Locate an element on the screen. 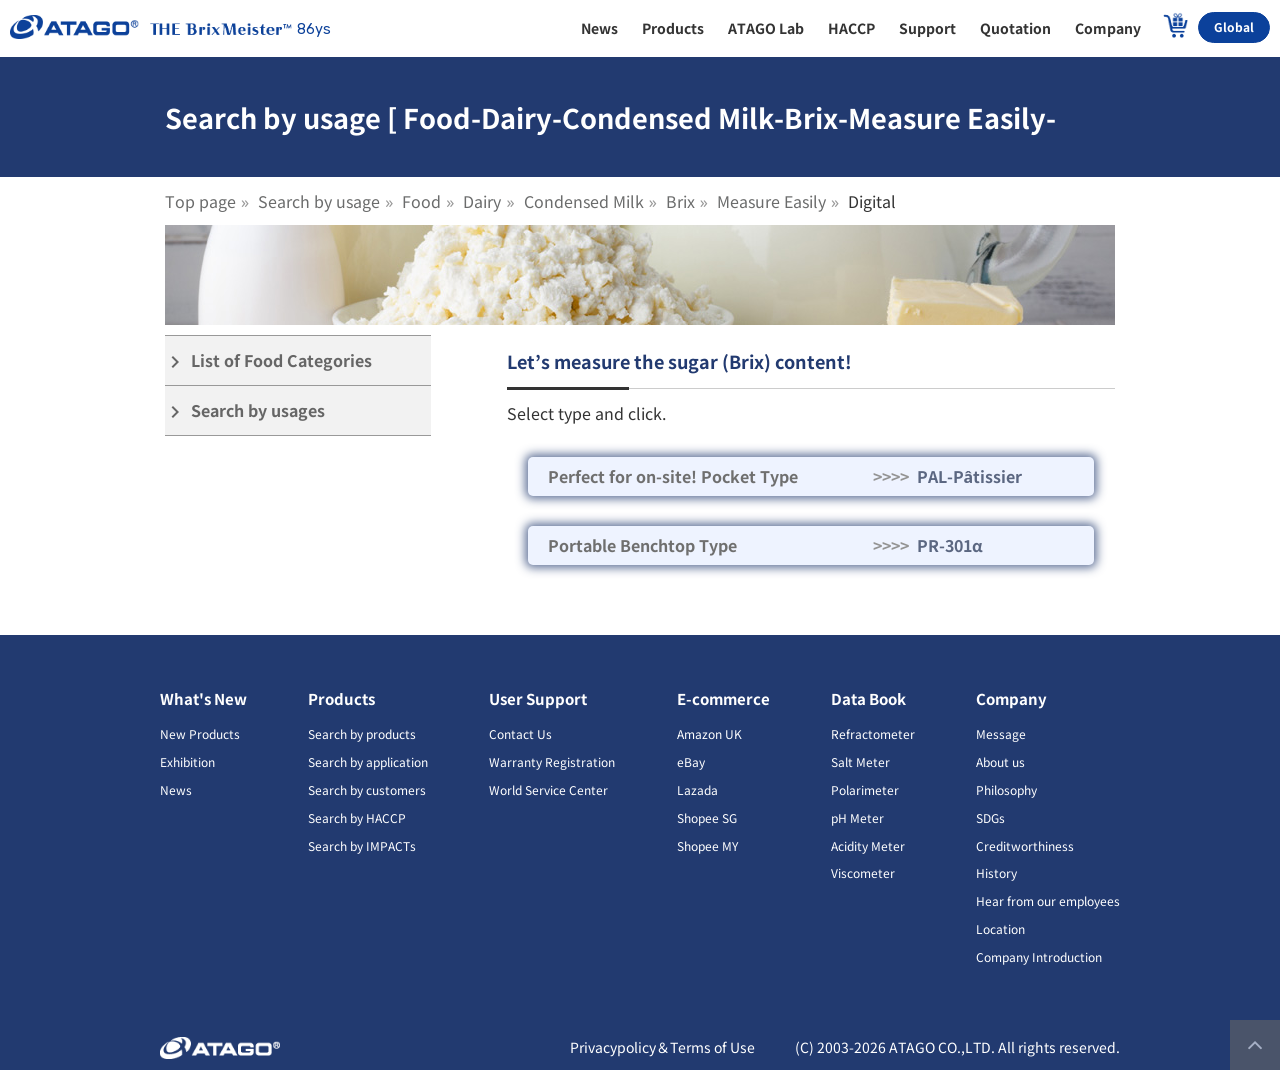 The image size is (1280, 1070). Data Book is located at coordinates (868, 698).